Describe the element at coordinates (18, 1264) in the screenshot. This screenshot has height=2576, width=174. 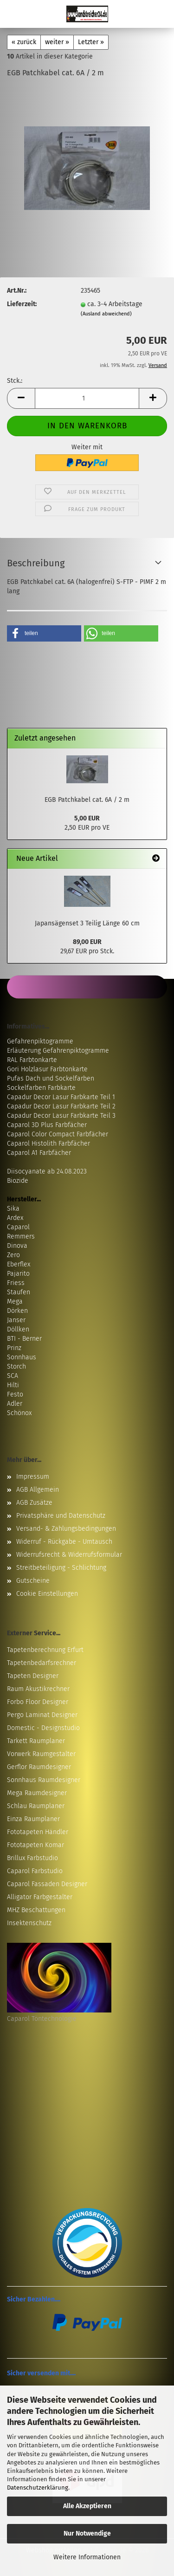
I see `Eberflex` at that location.